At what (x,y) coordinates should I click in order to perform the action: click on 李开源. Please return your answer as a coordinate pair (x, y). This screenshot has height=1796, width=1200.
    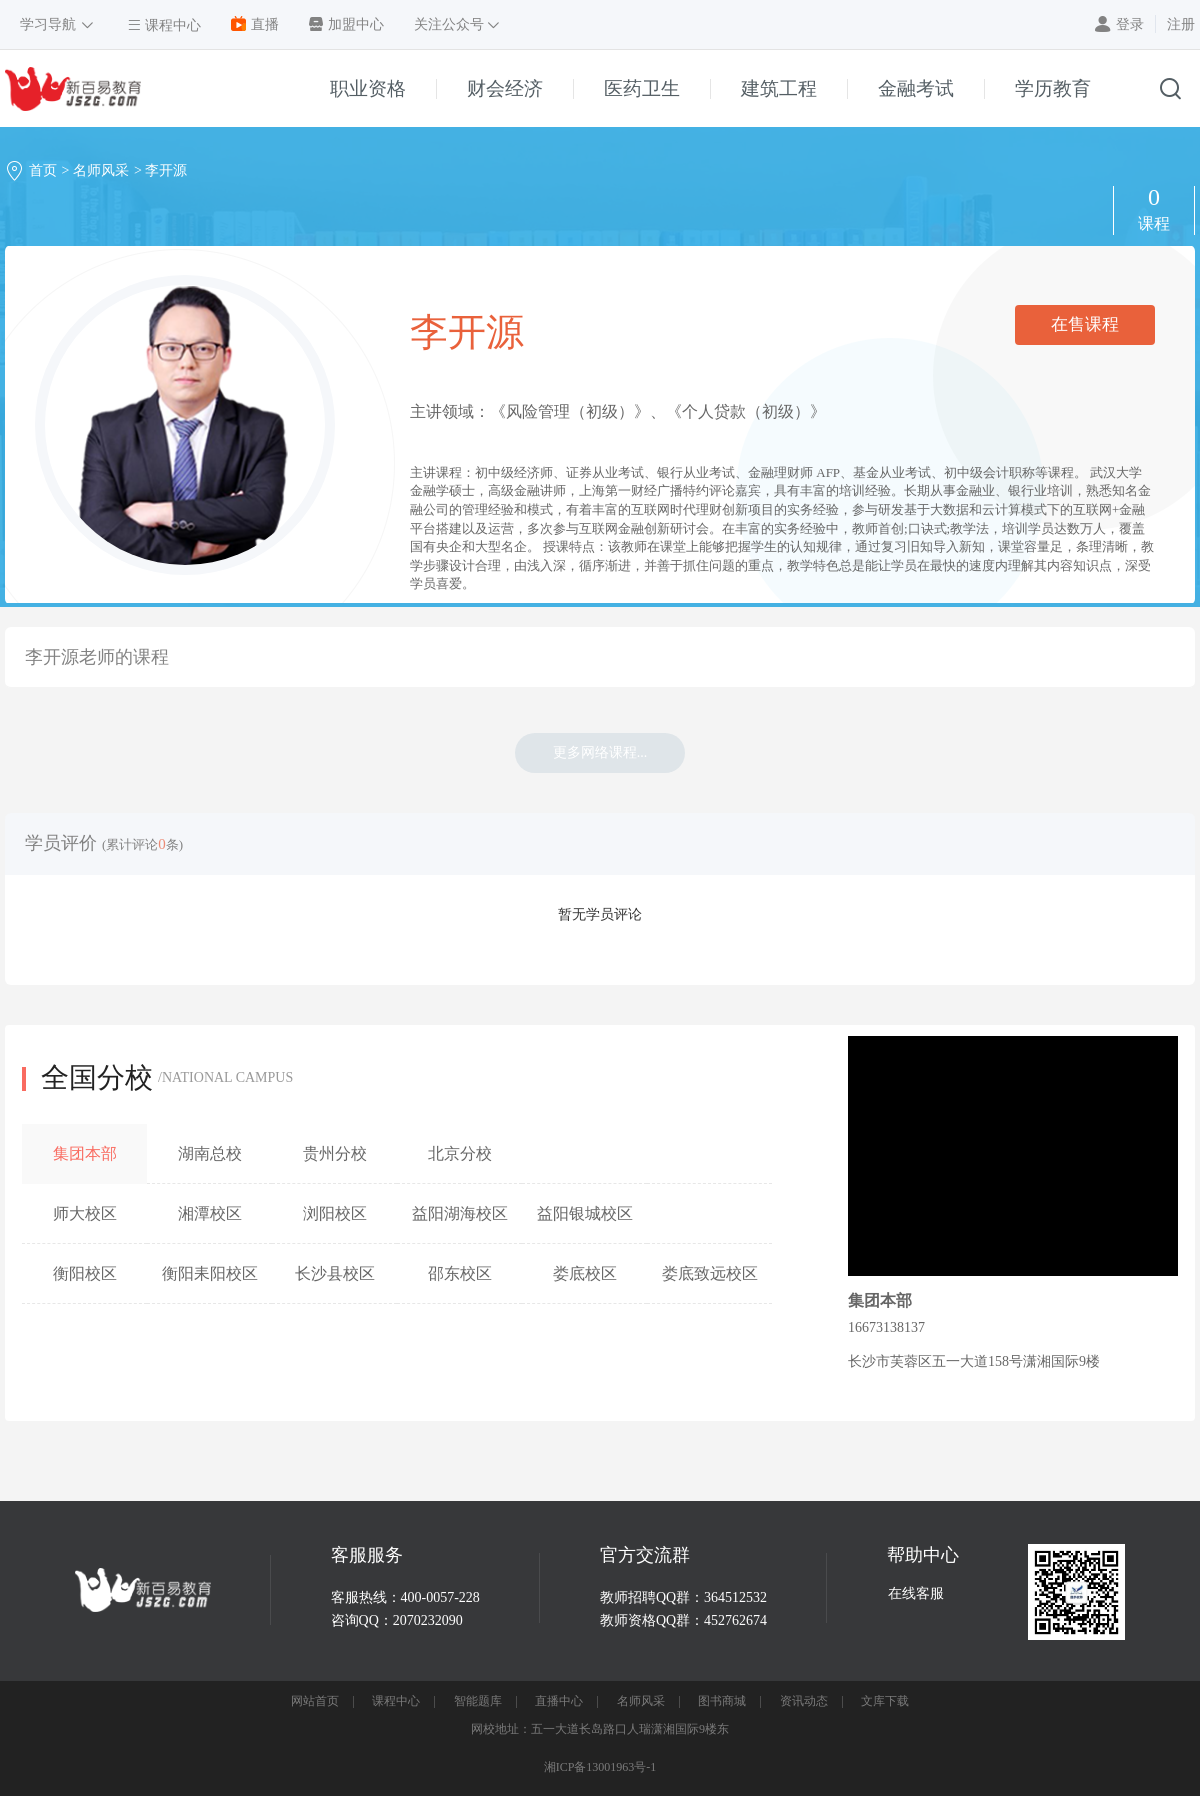
    Looking at the image, I should click on (166, 170).